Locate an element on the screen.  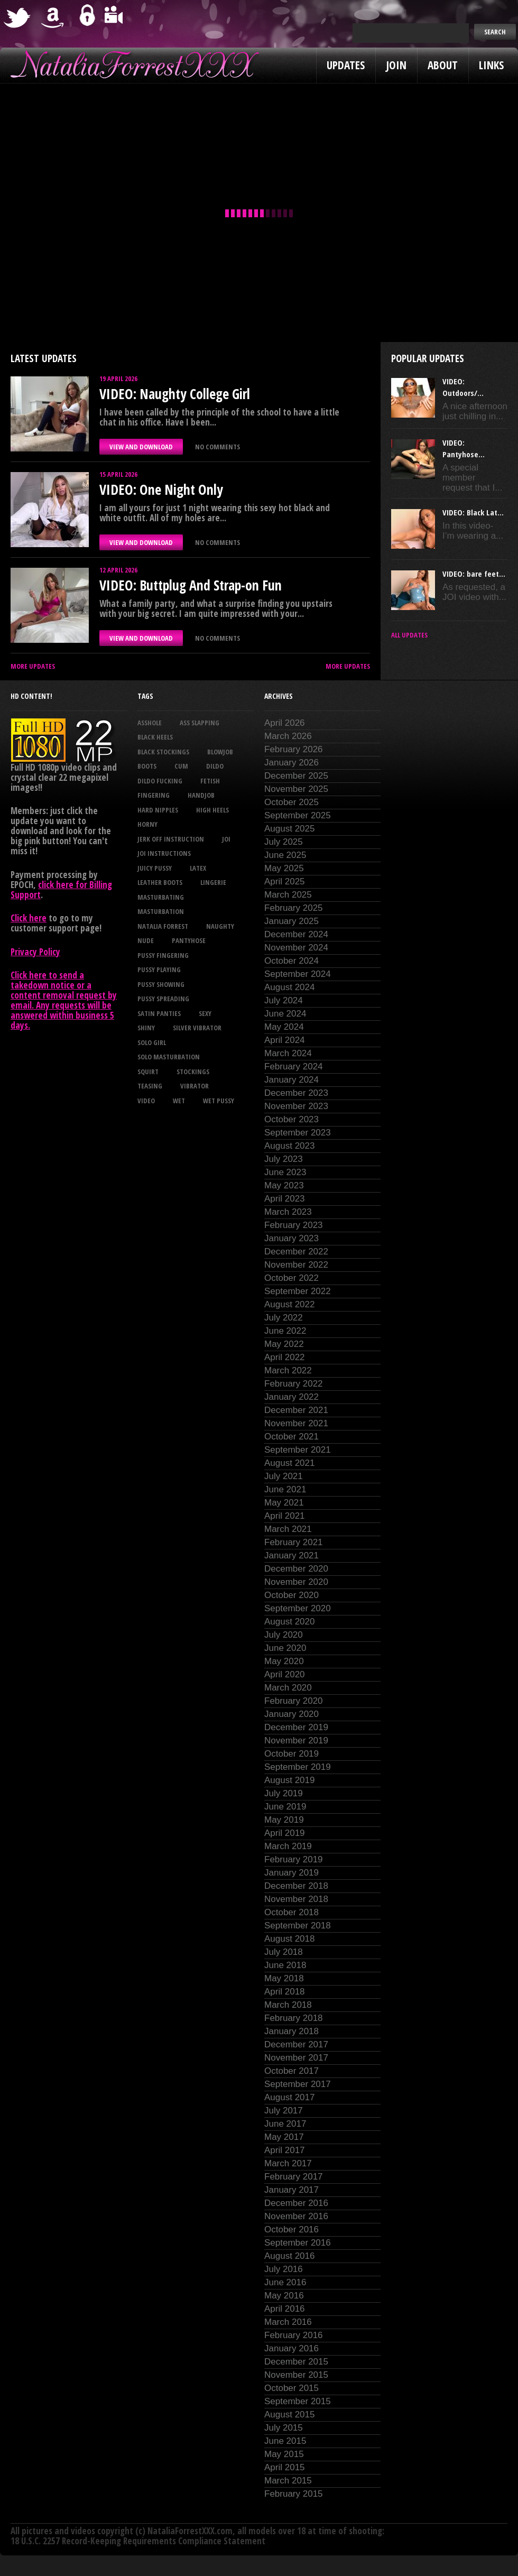
Privacy Policy is located at coordinates (35, 952).